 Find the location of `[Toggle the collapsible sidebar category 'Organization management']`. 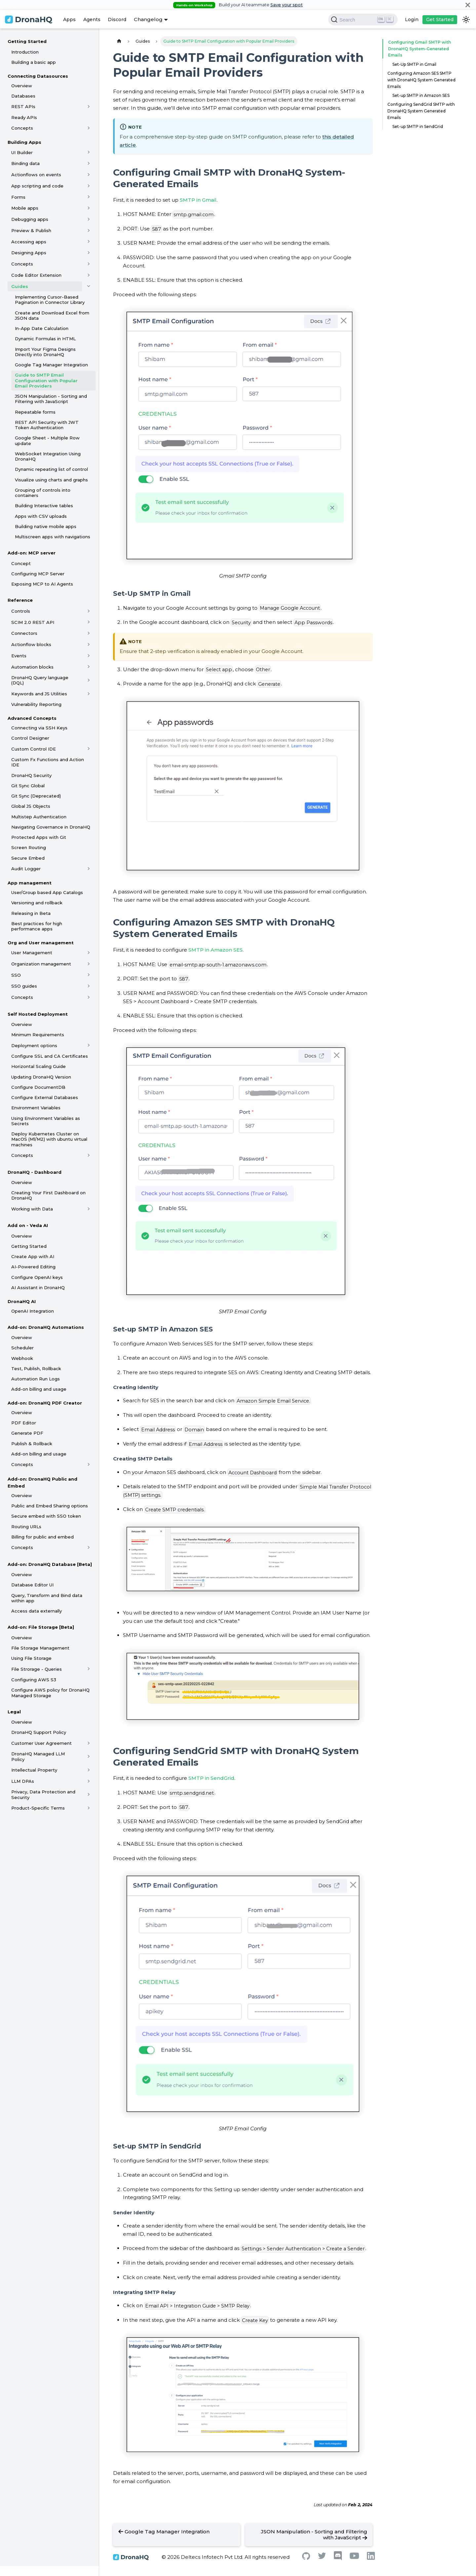

[Toggle the collapsible sidebar category 'Organization management'] is located at coordinates (89, 964).